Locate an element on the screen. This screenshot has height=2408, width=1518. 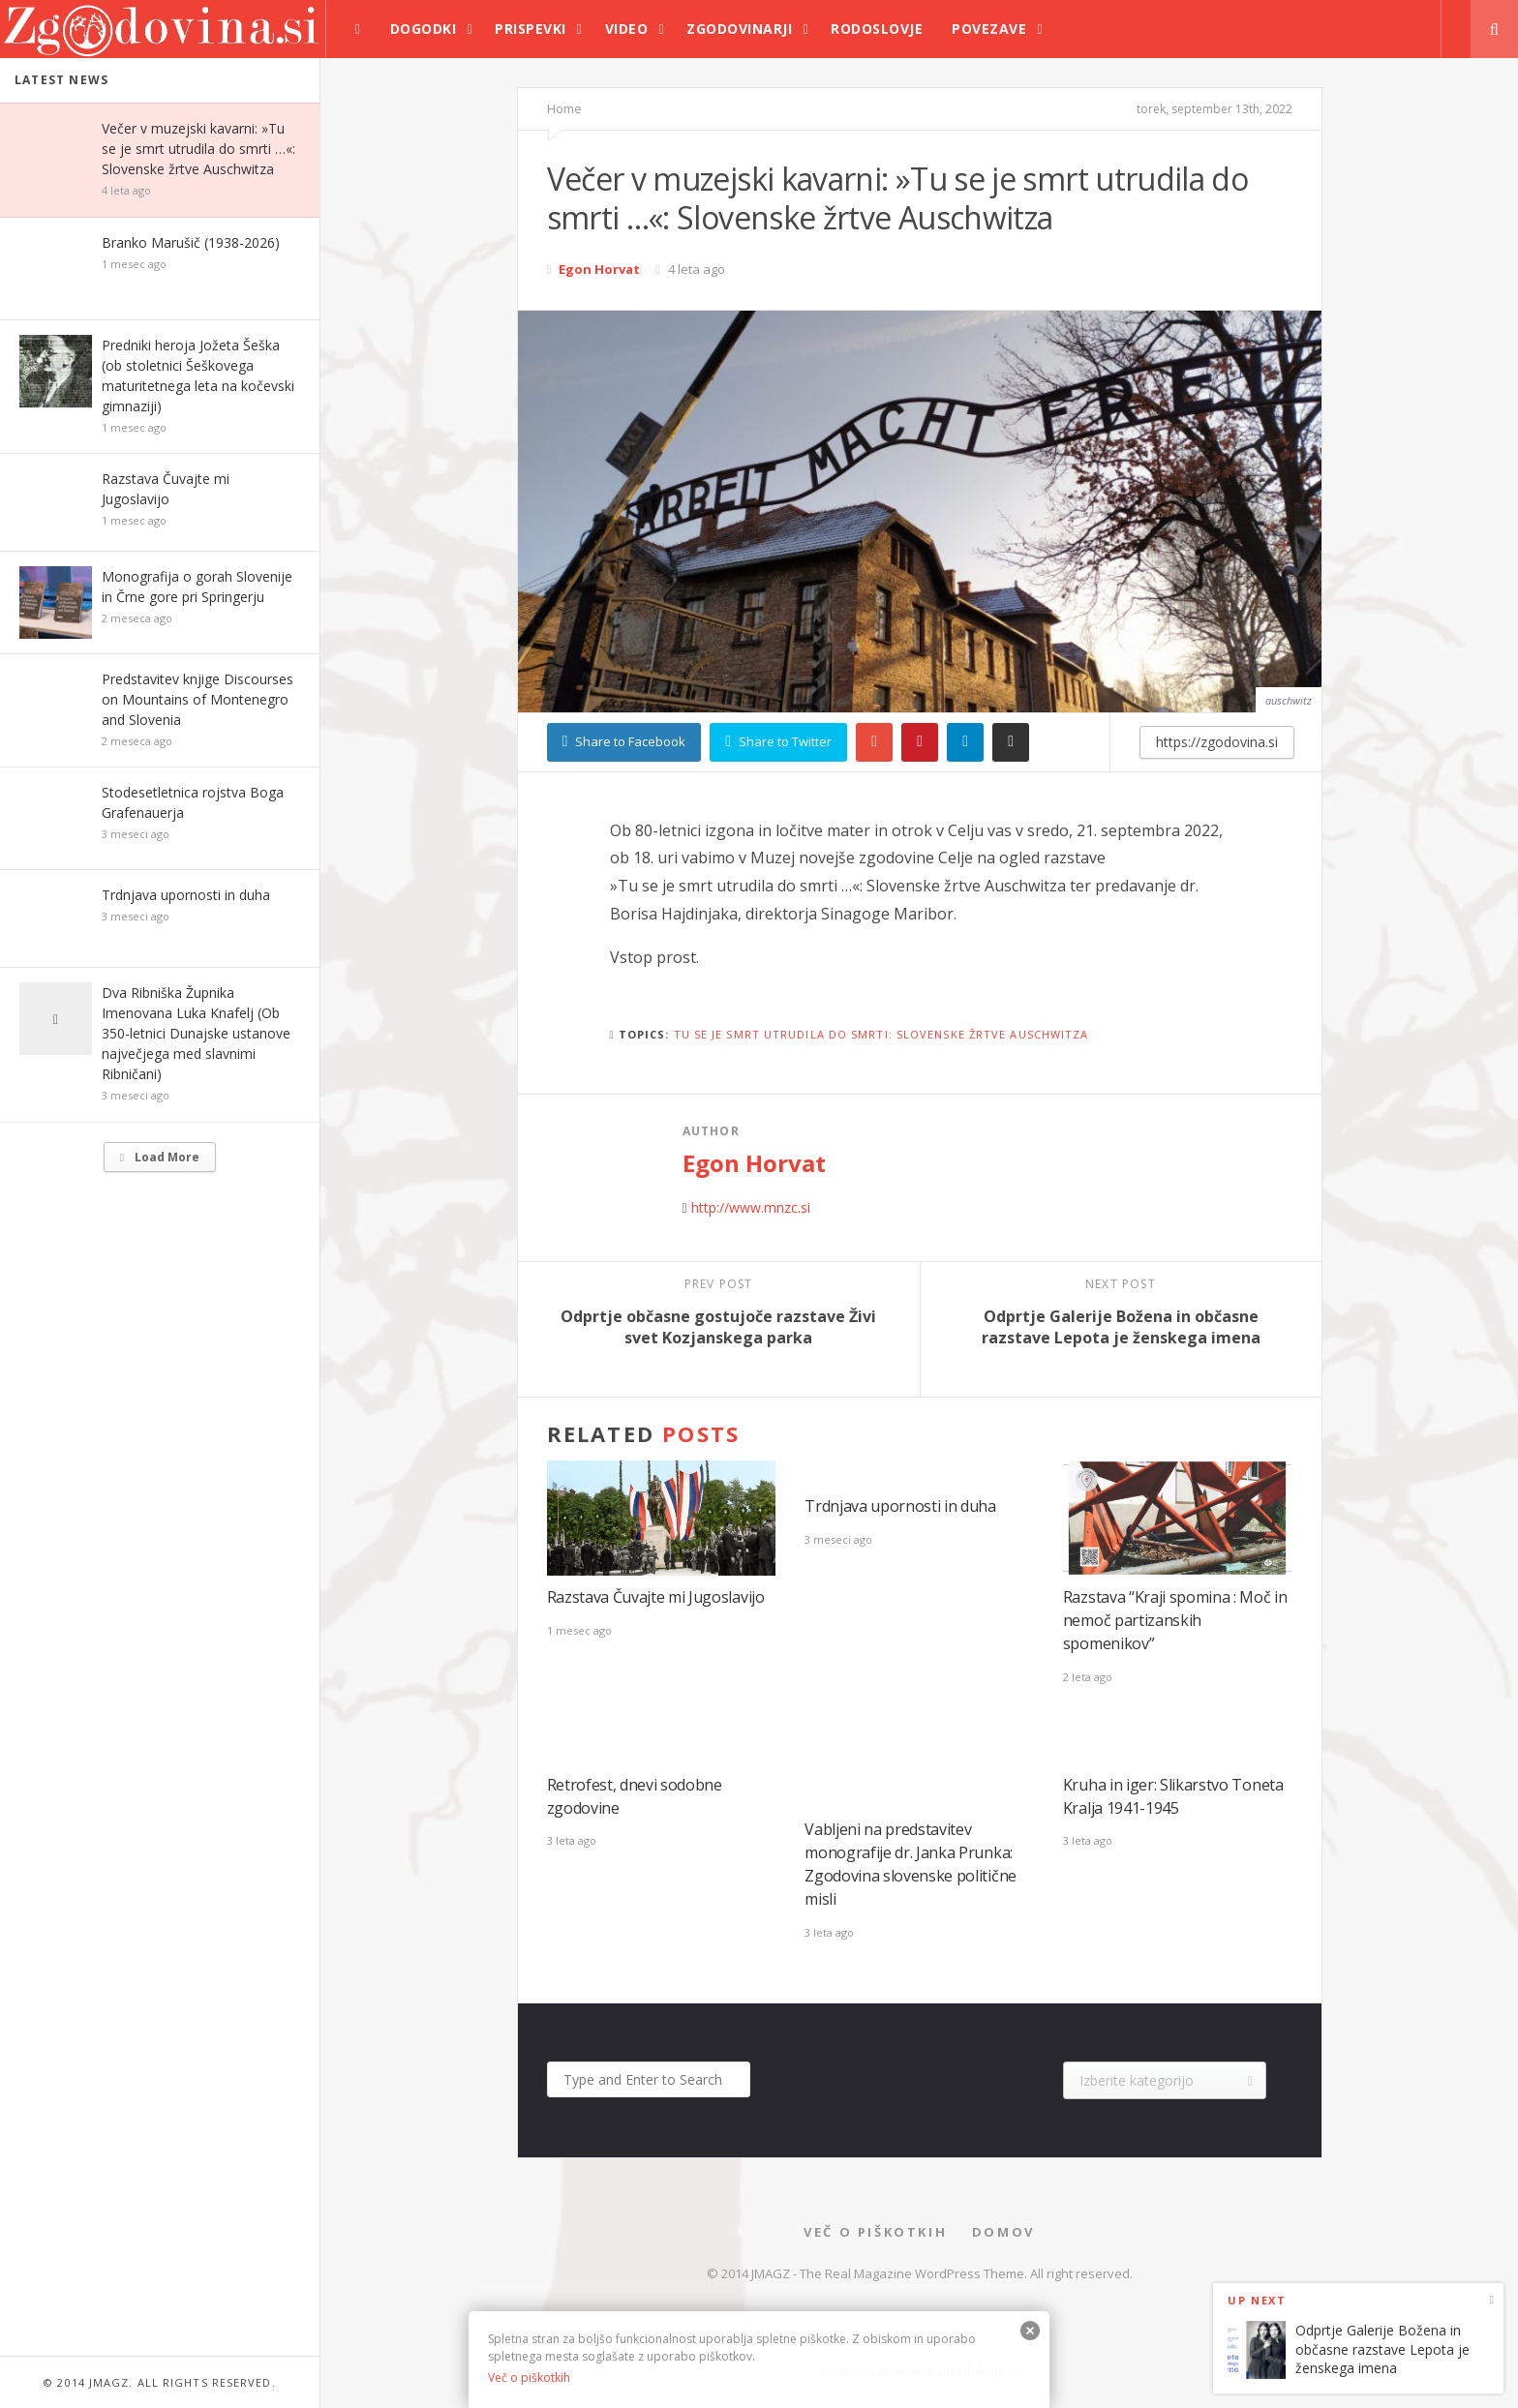
Trdnjava upornosti in duha is located at coordinates (186, 895).